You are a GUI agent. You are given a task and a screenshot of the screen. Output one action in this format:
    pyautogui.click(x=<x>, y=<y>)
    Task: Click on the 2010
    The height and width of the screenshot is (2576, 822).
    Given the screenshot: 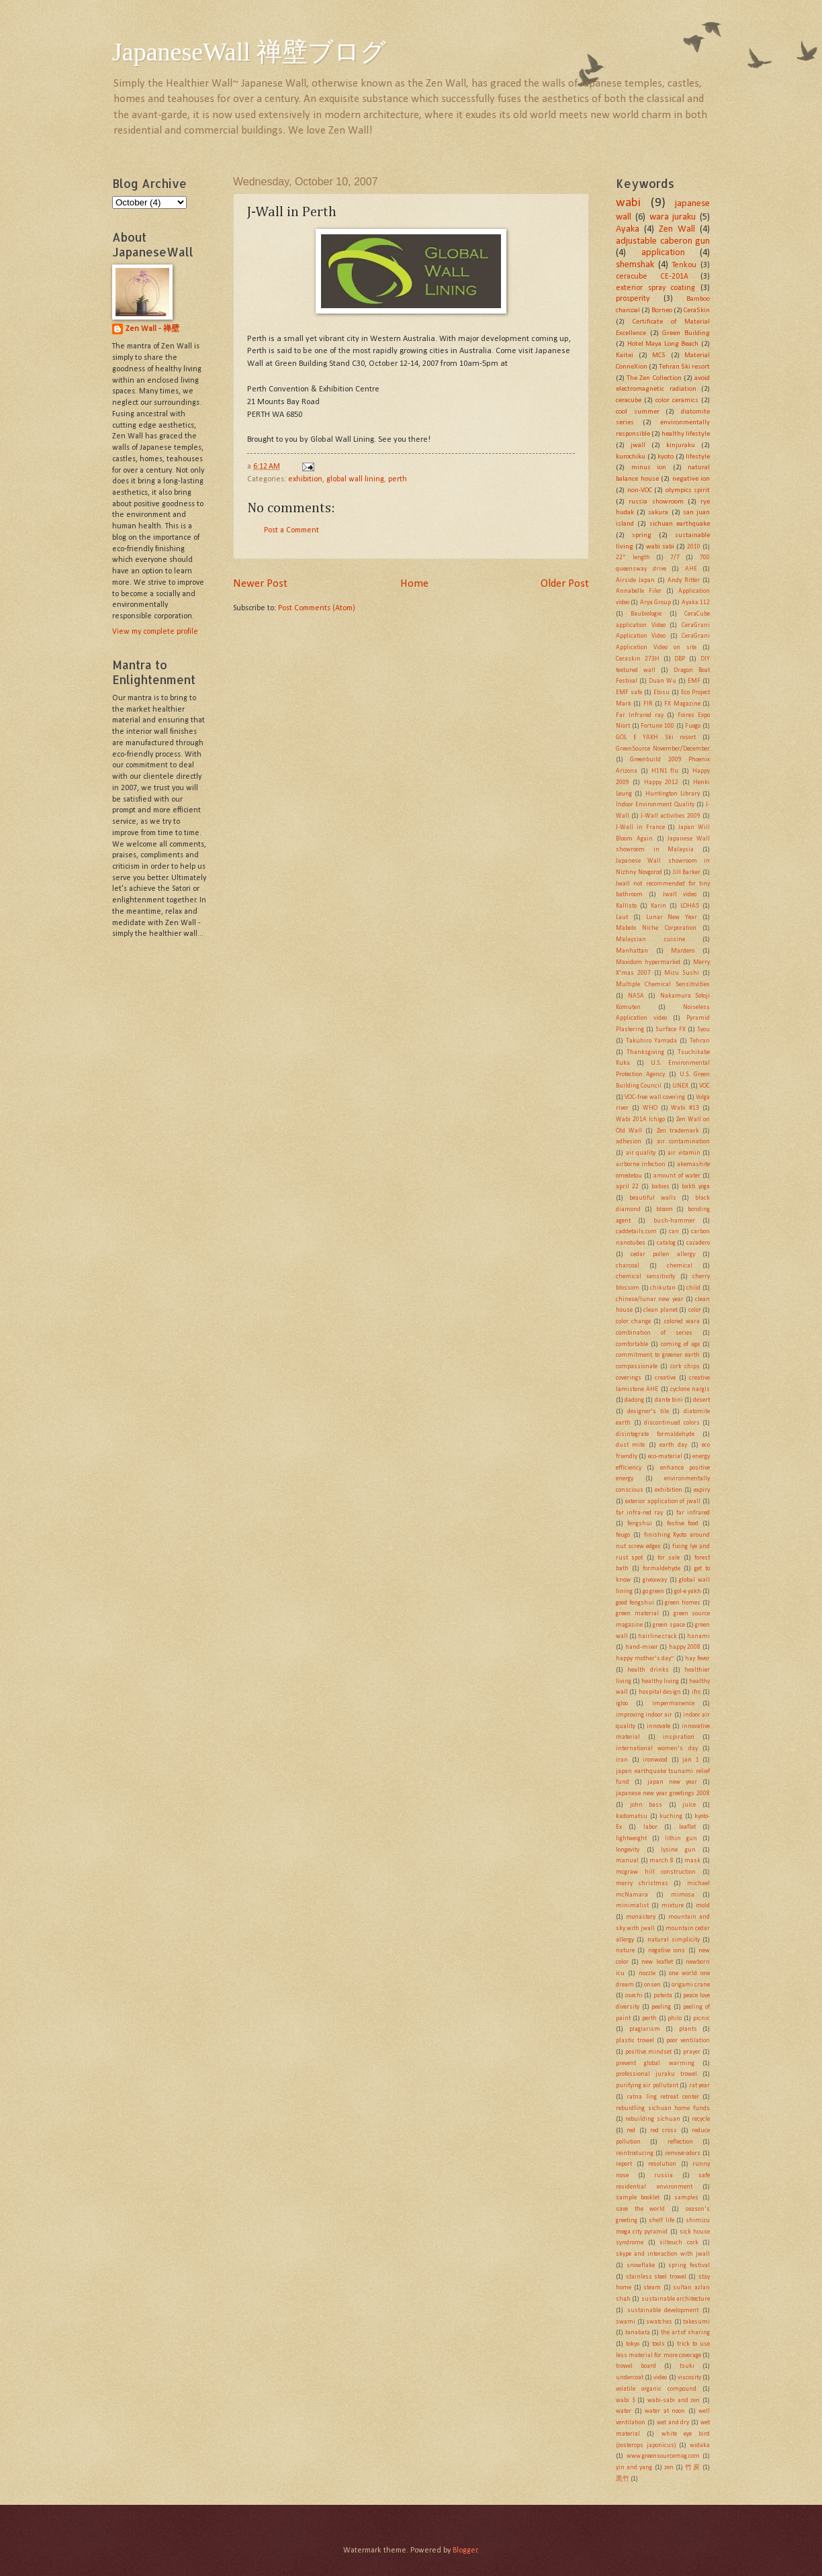 What is the action you would take?
    pyautogui.click(x=693, y=547)
    